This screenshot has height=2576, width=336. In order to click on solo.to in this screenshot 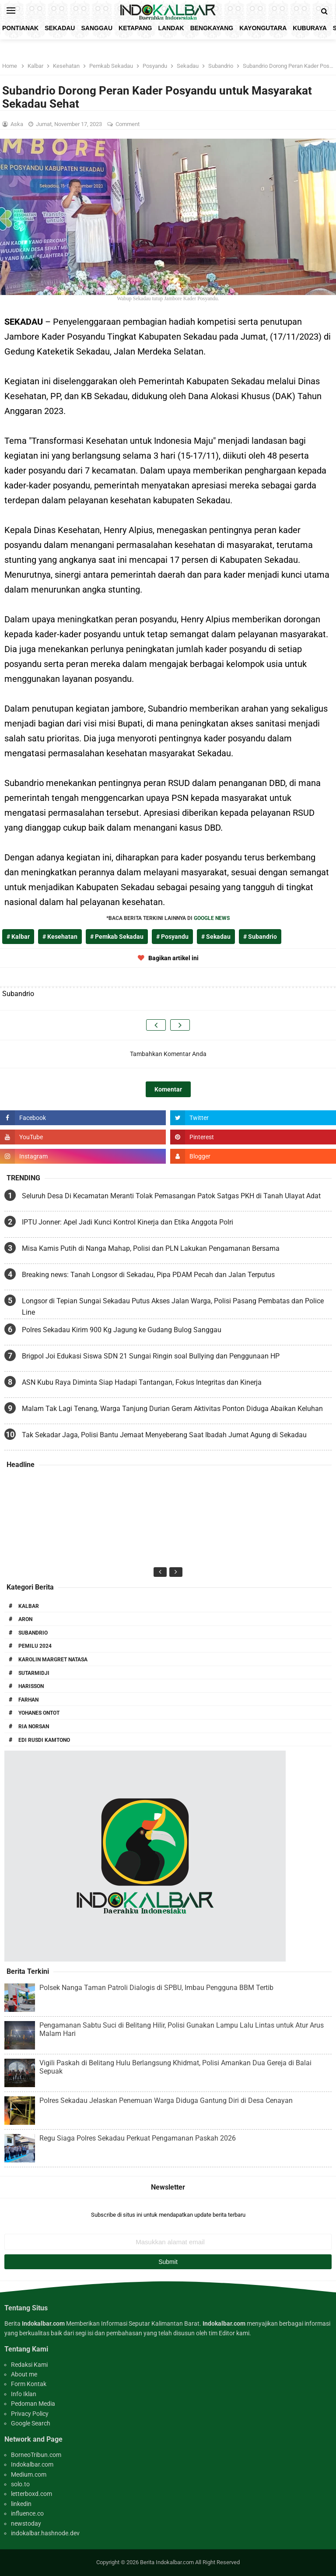, I will do `click(20, 2484)`.